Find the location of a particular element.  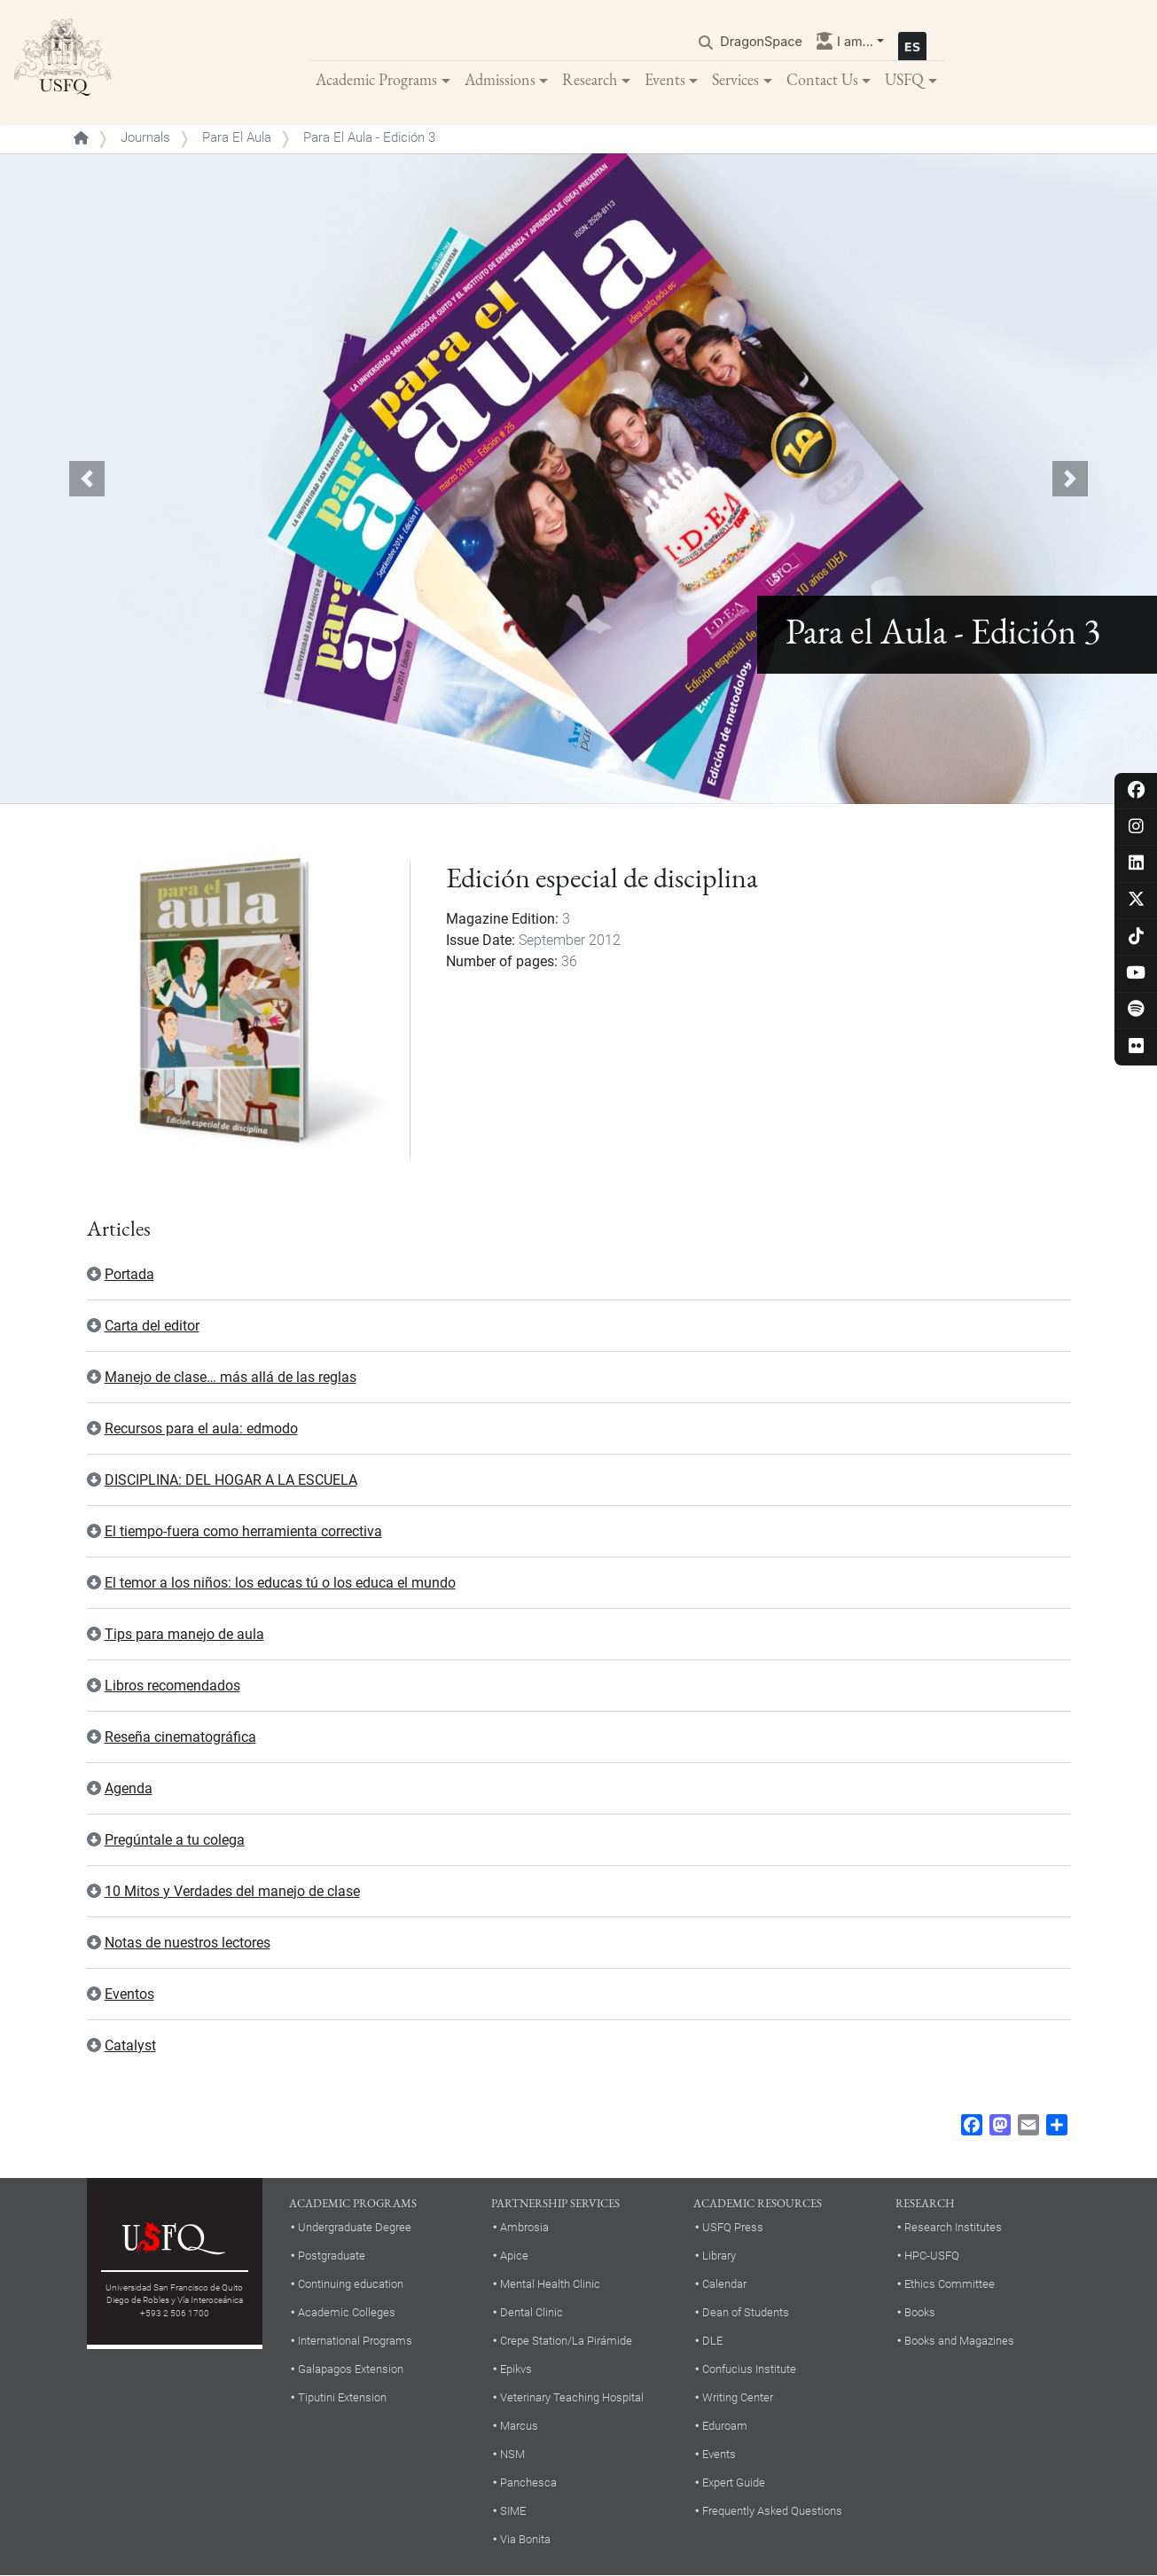

Undergraduate Degree is located at coordinates (354, 2228).